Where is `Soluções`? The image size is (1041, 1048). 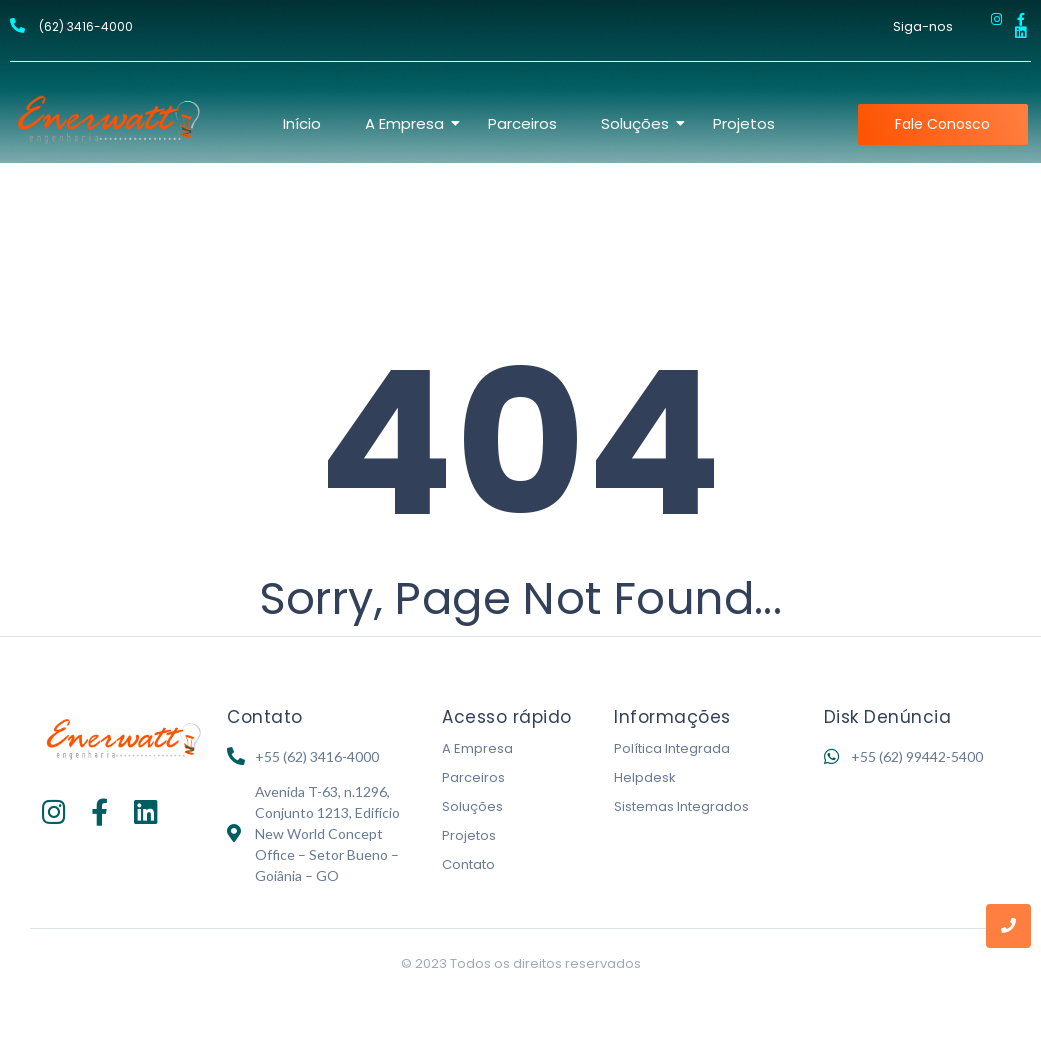 Soluções is located at coordinates (637, 123).